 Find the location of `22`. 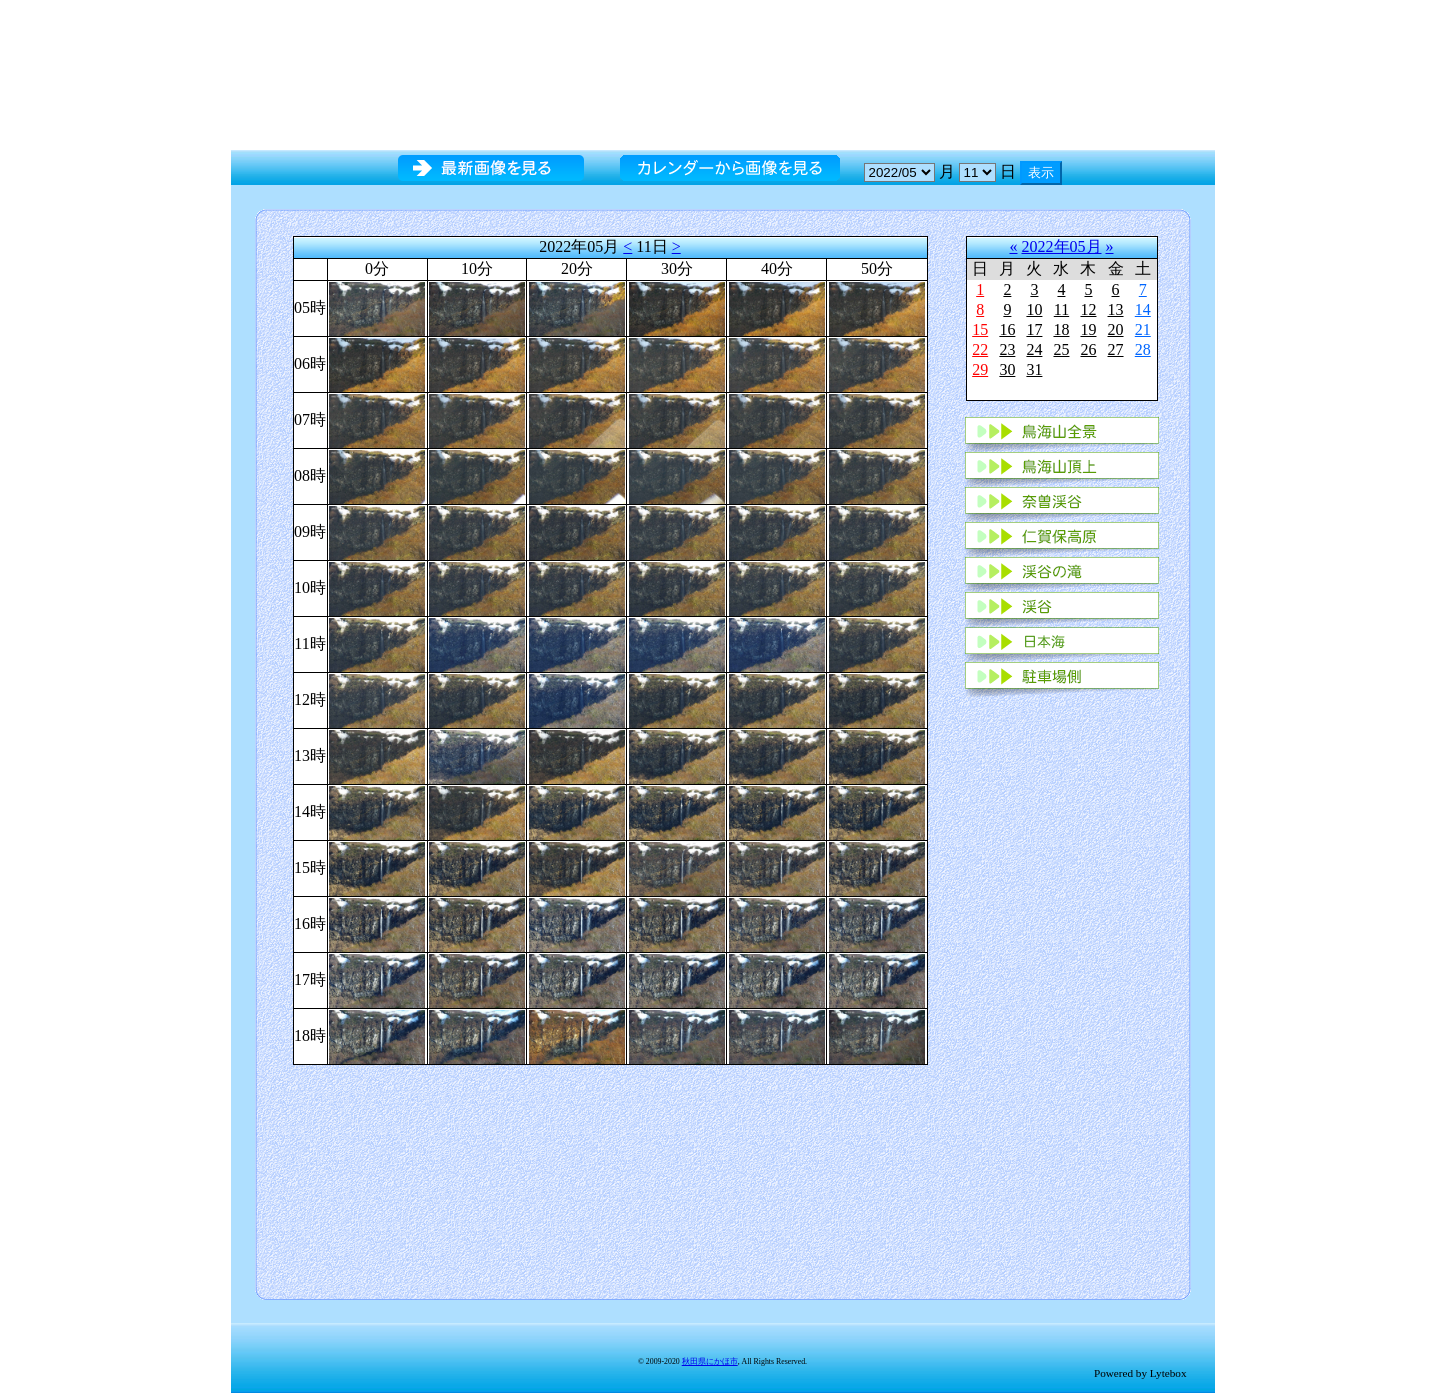

22 is located at coordinates (980, 349).